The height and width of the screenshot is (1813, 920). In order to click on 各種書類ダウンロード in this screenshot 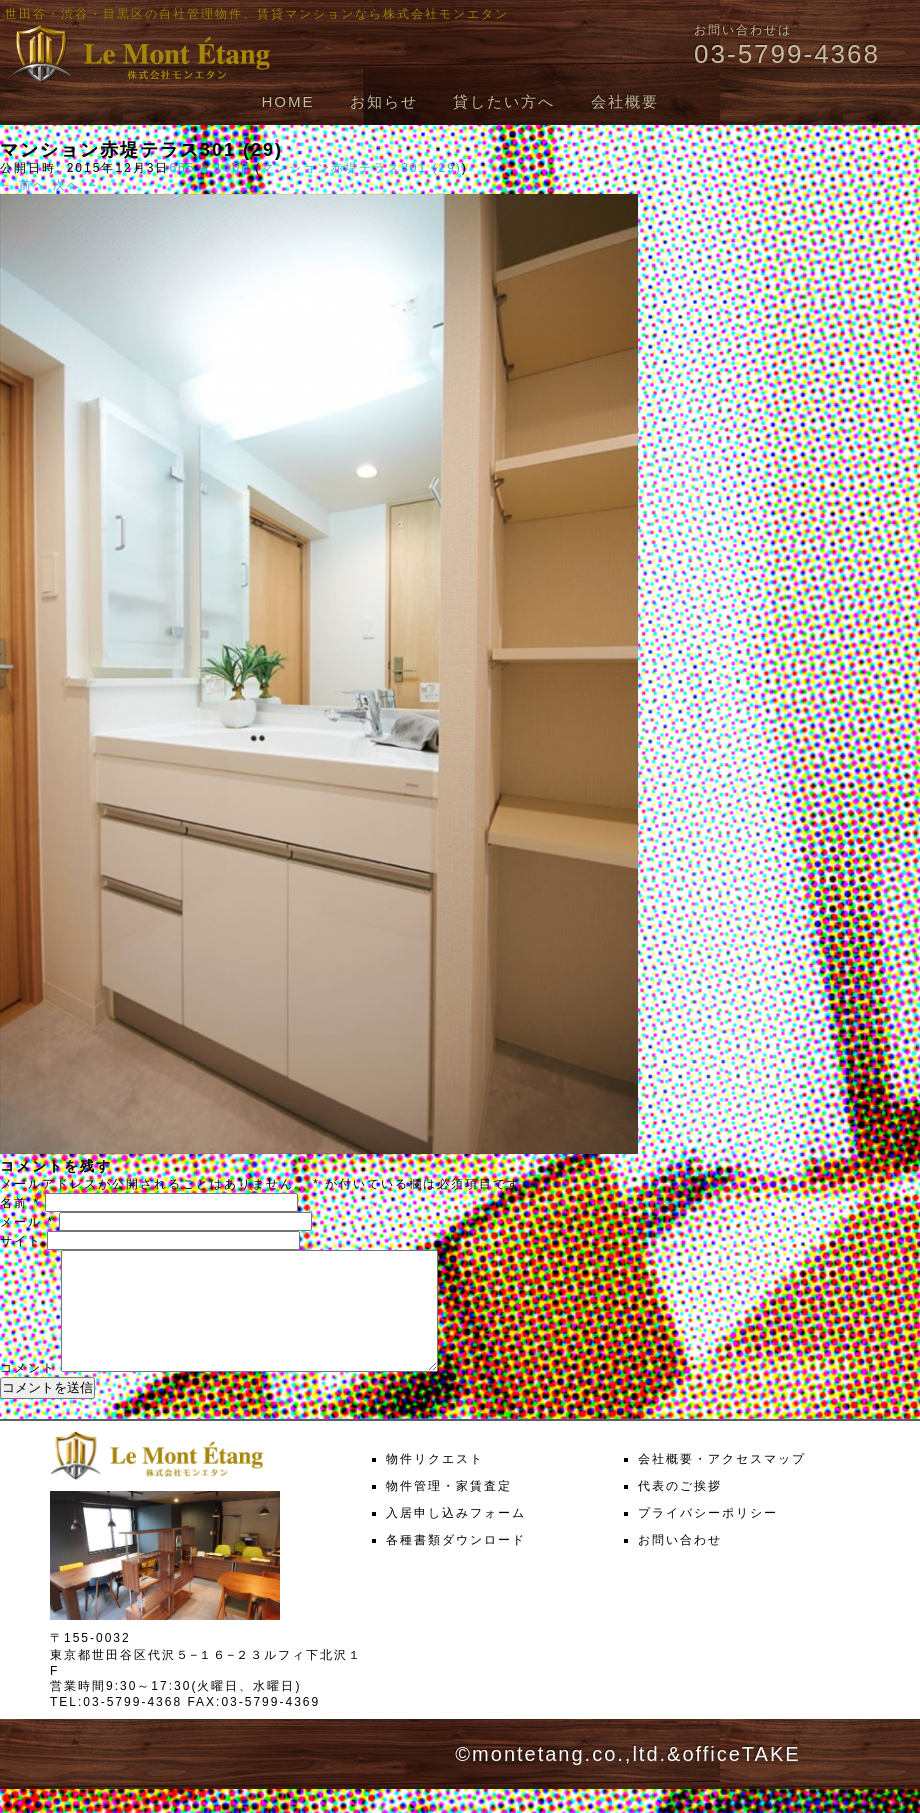, I will do `click(456, 1564)`.